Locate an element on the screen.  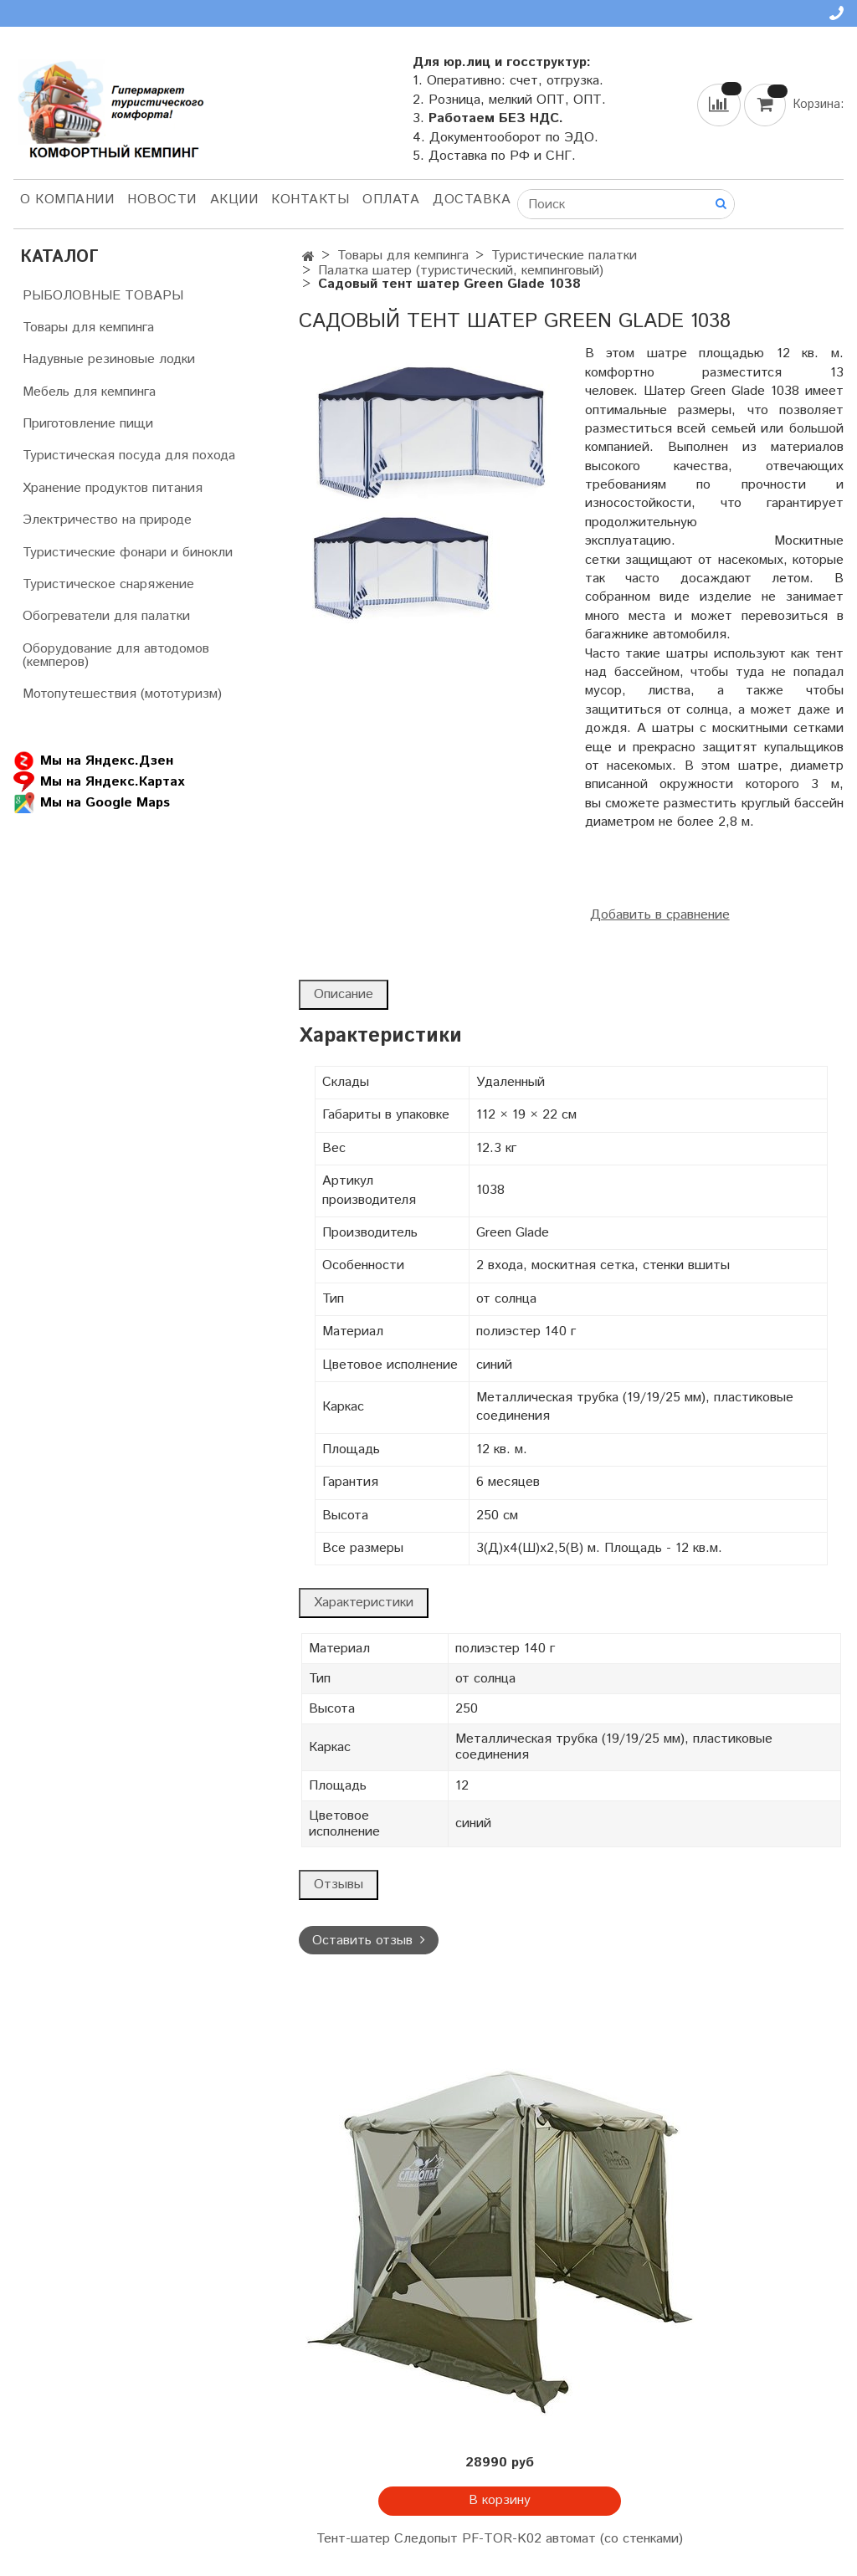
Доставка is located at coordinates (472, 199).